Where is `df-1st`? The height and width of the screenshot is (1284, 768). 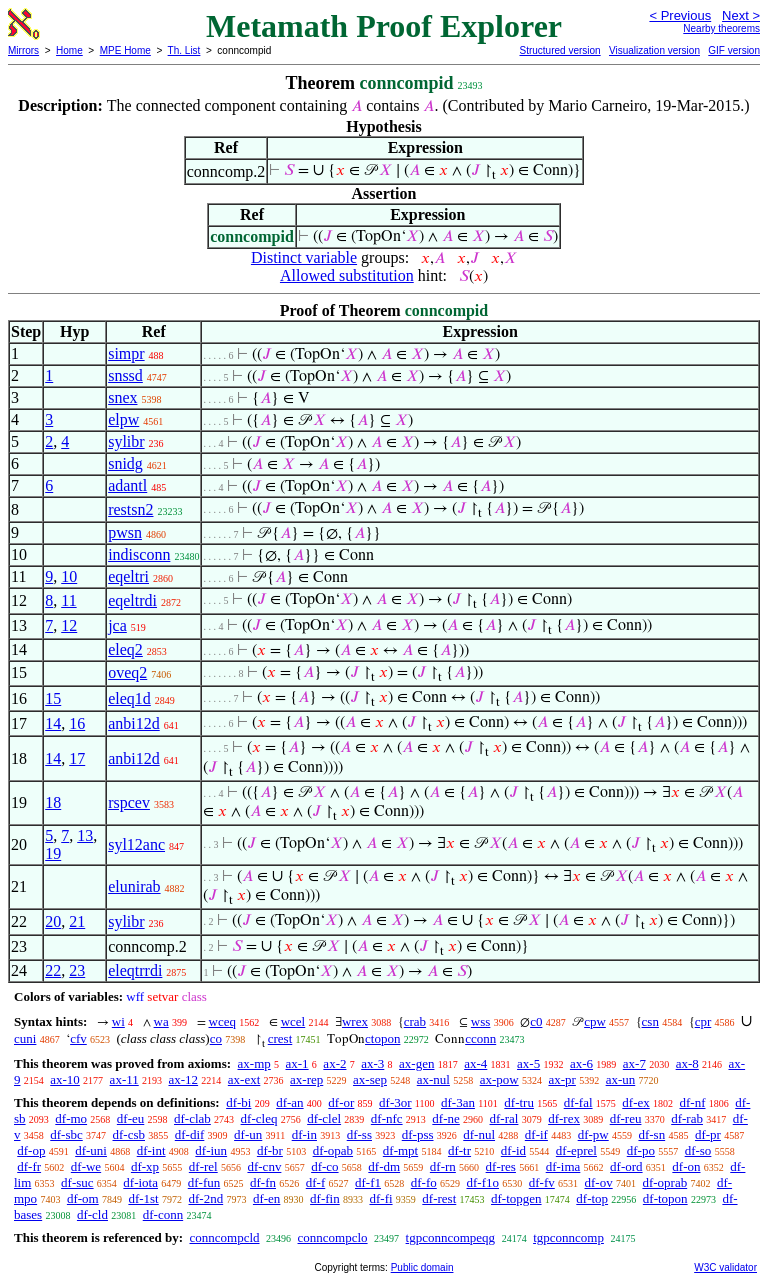
df-1st is located at coordinates (143, 1198).